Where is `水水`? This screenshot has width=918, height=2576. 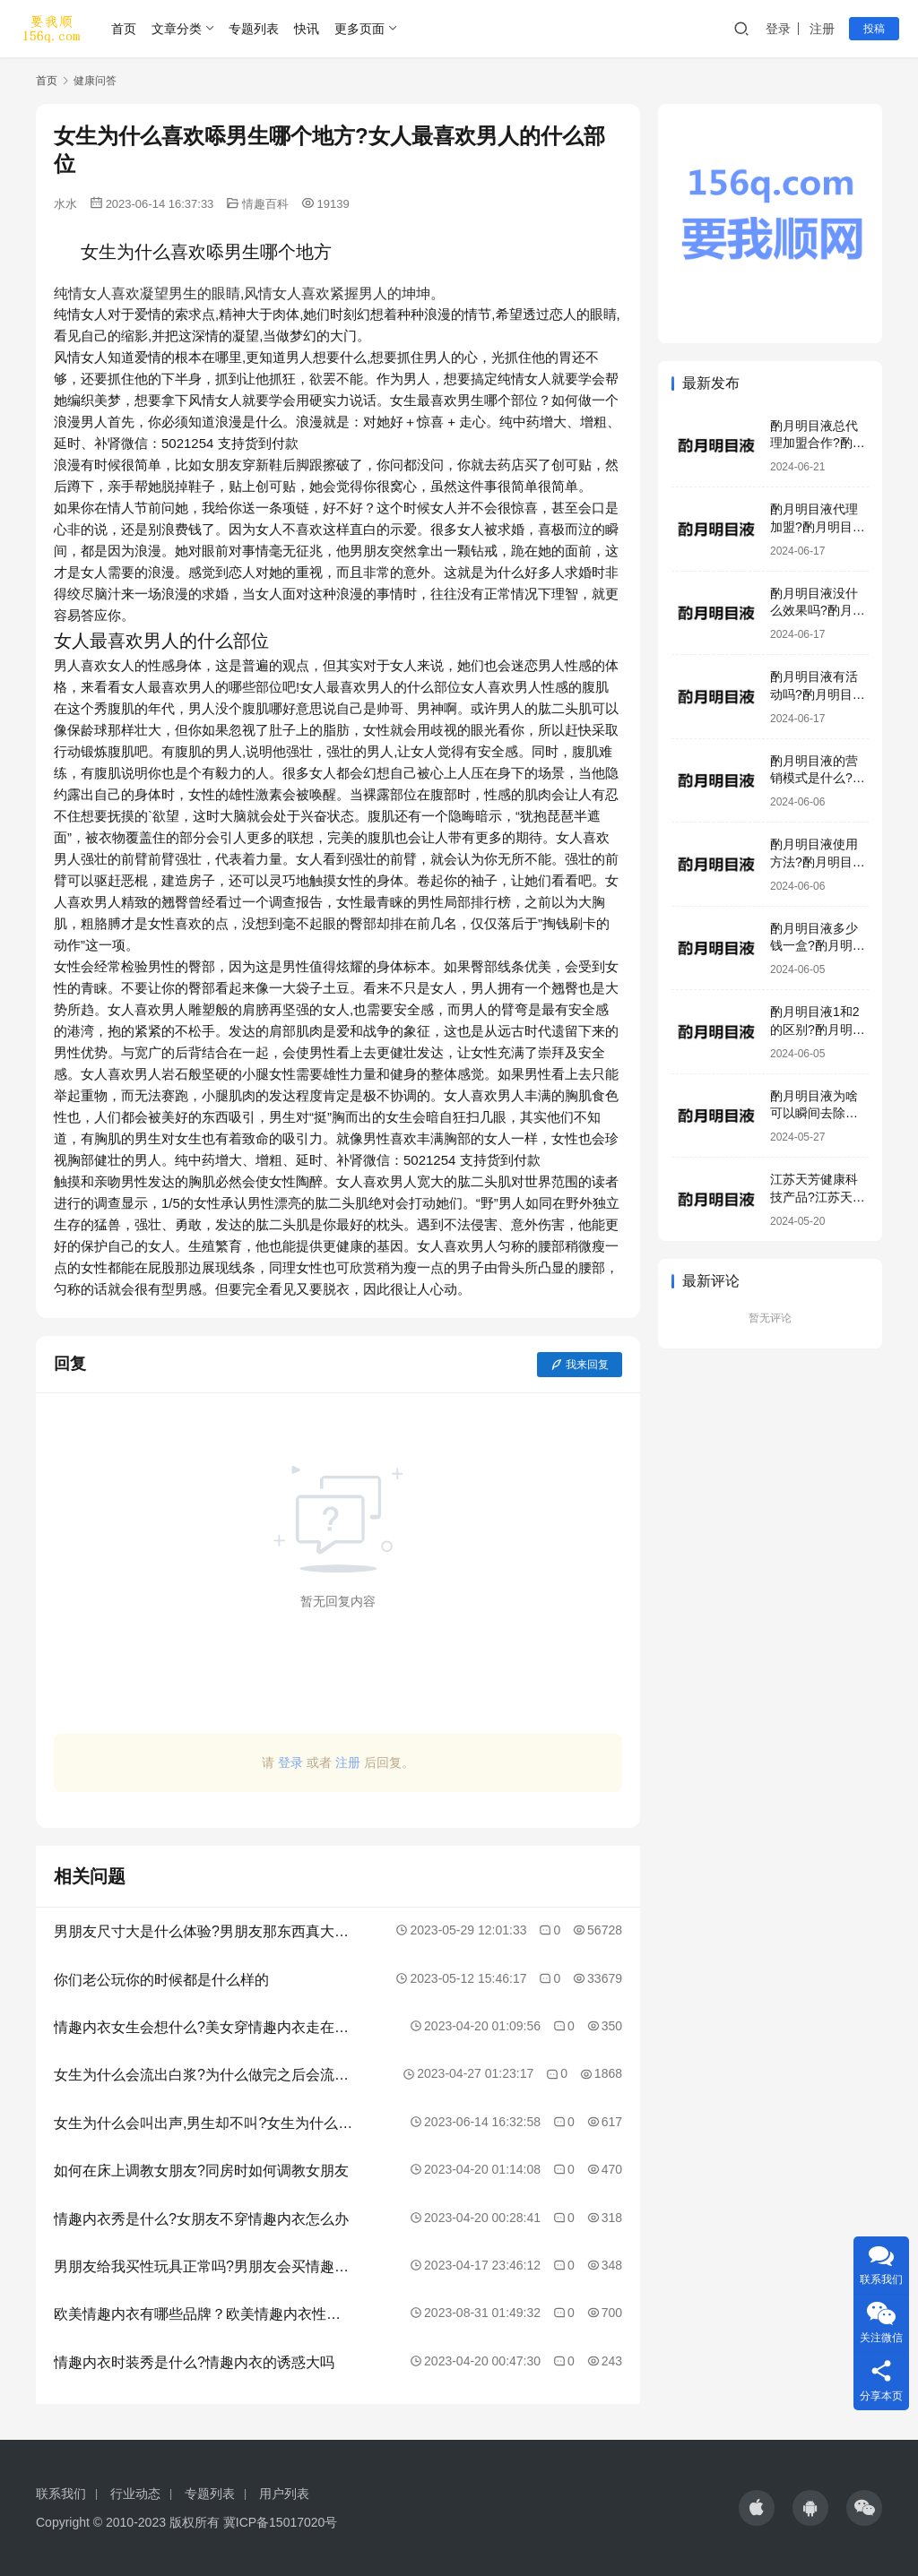 水水 is located at coordinates (65, 204).